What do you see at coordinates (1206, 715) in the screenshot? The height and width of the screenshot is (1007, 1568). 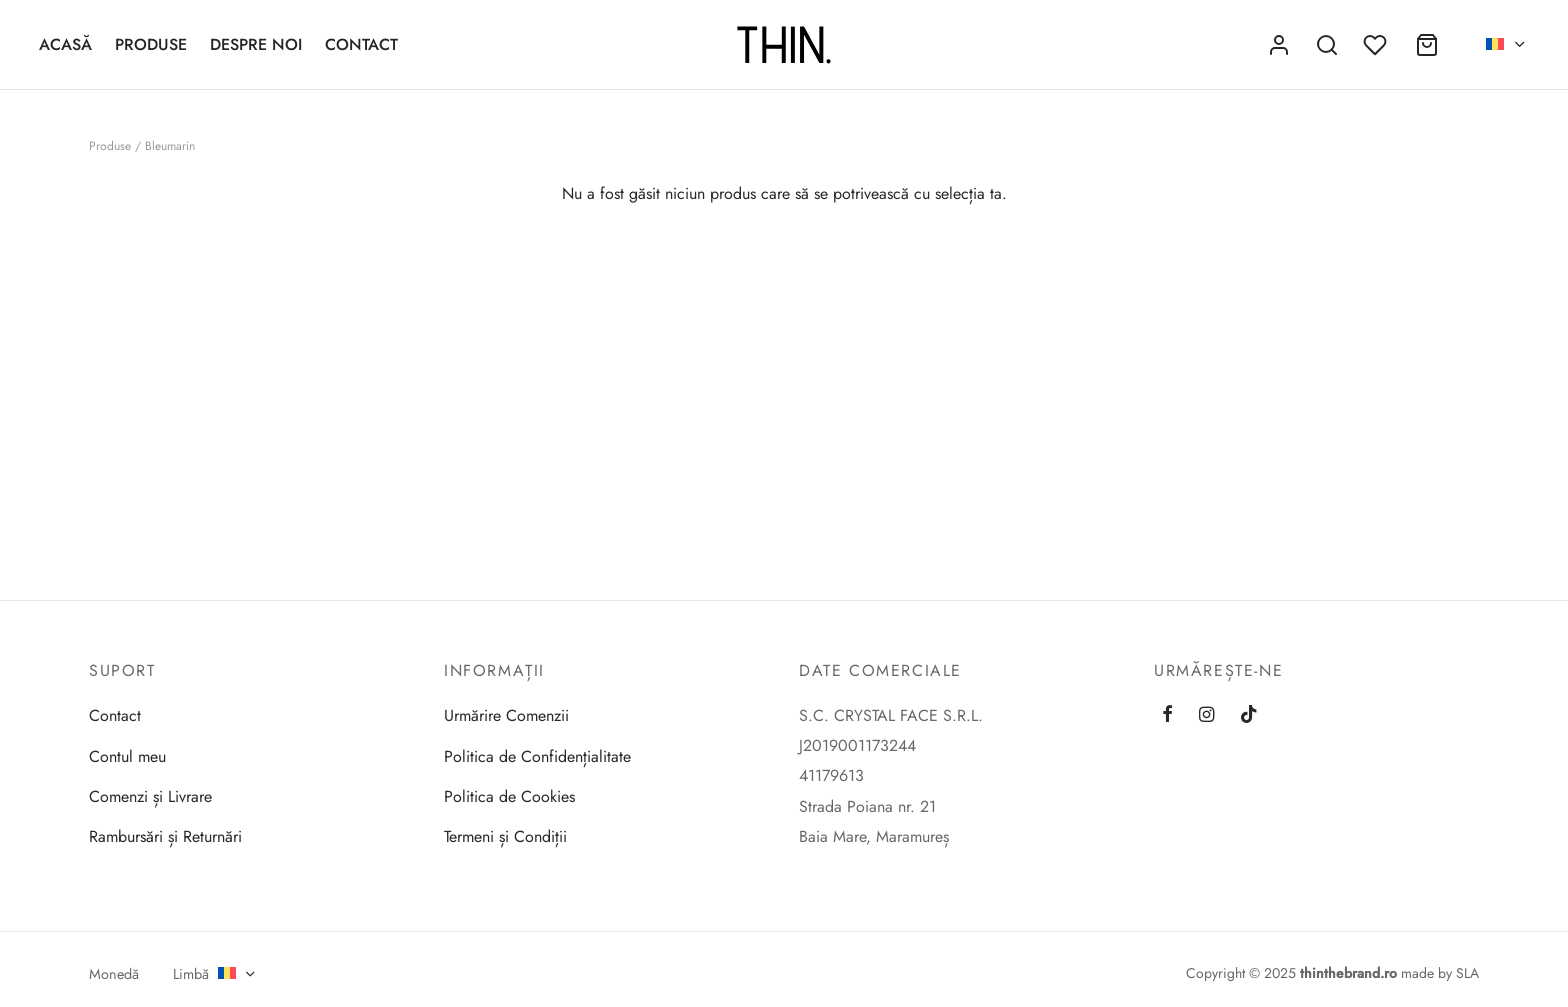 I see `[Instagram]` at bounding box center [1206, 715].